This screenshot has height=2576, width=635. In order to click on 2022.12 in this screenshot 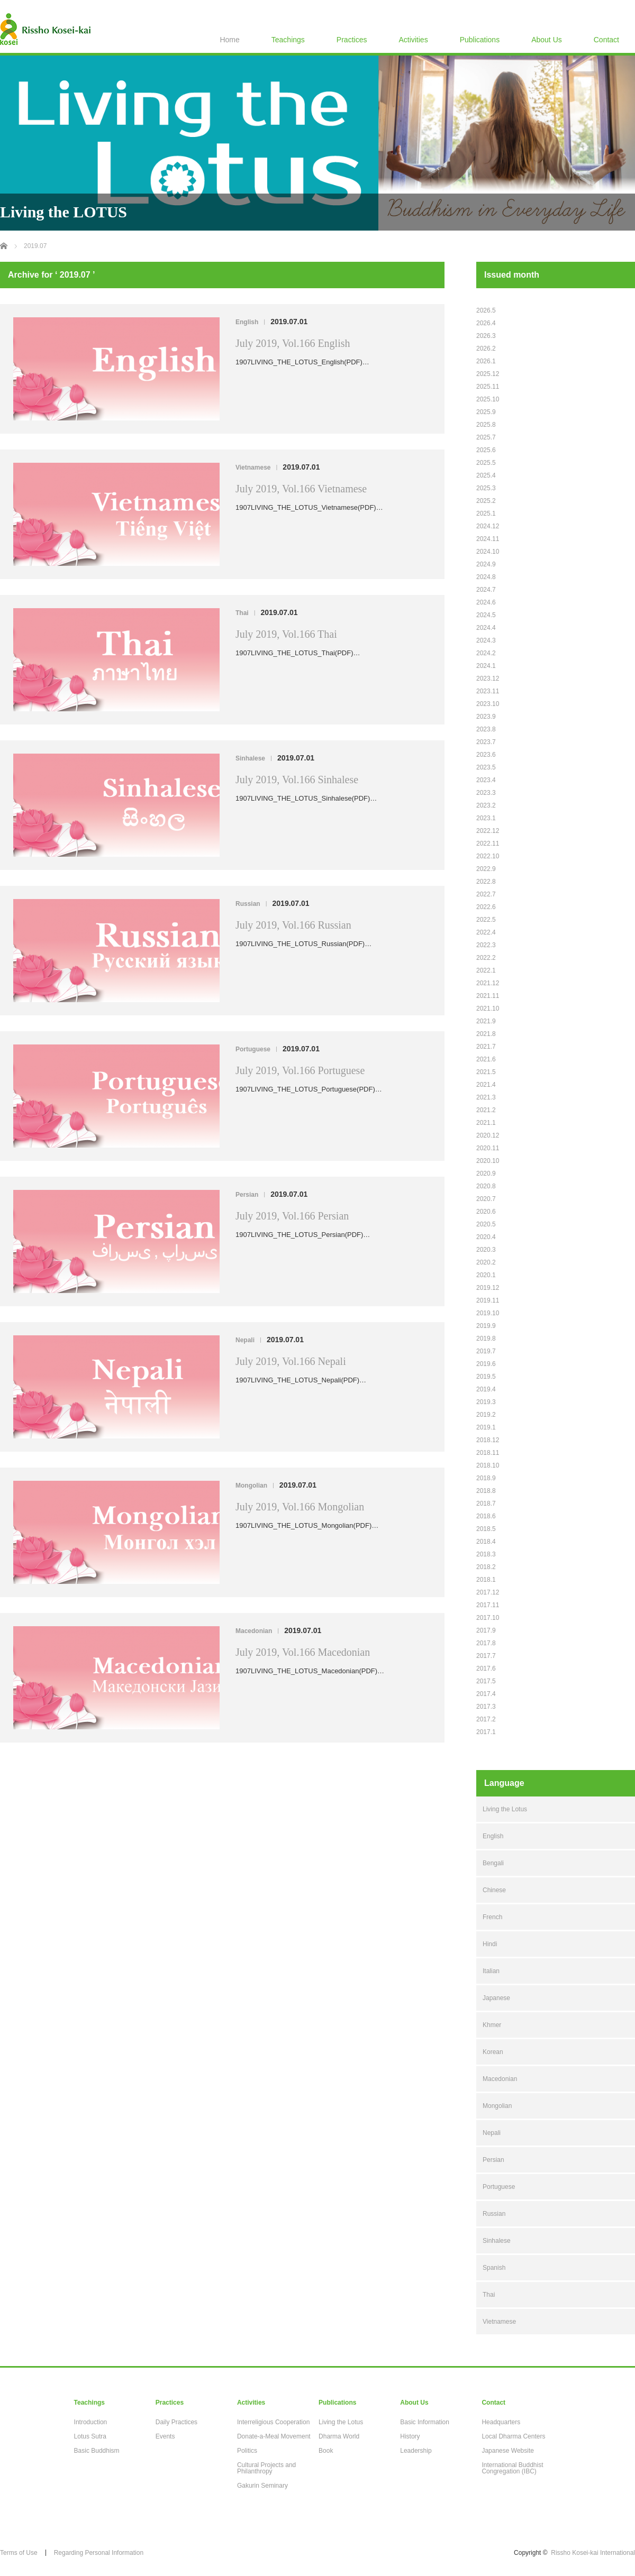, I will do `click(487, 831)`.